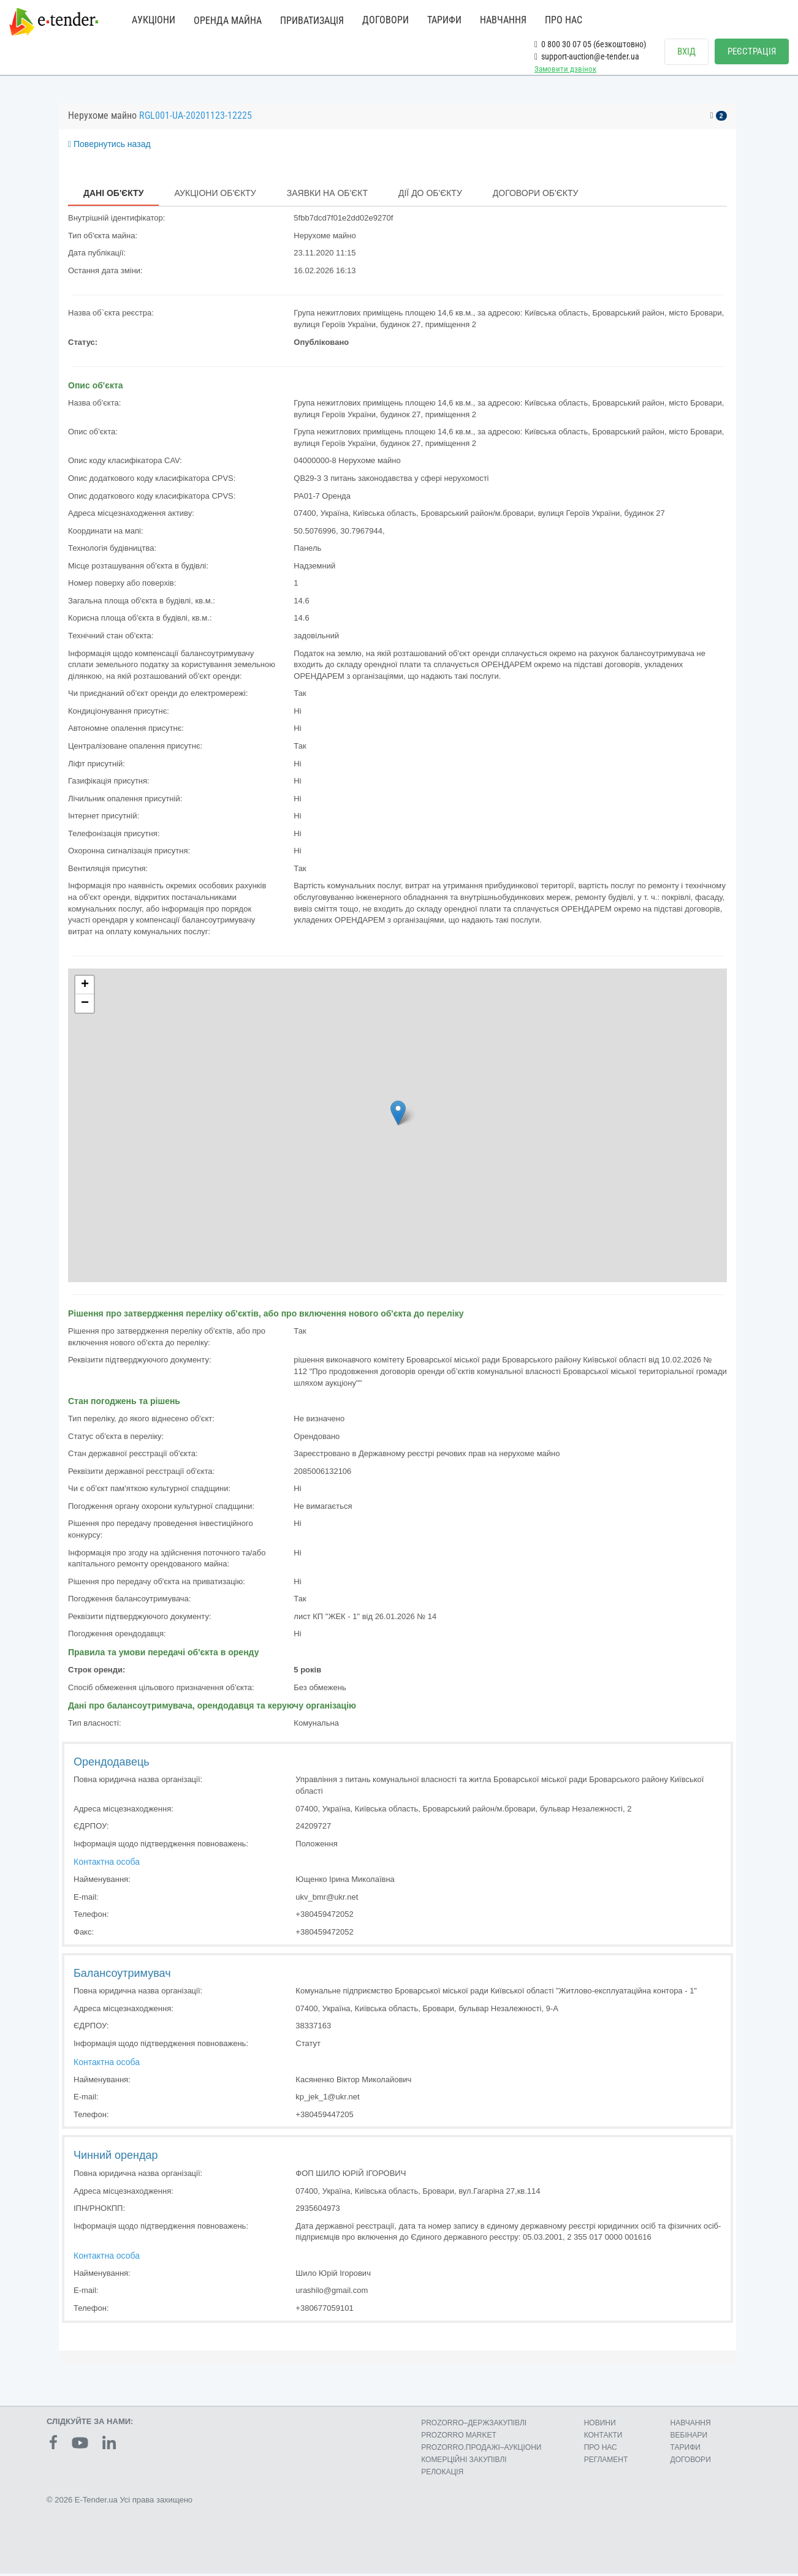 This screenshot has width=798, height=2576. What do you see at coordinates (503, 20) in the screenshot?
I see `НАВЧАННЯ` at bounding box center [503, 20].